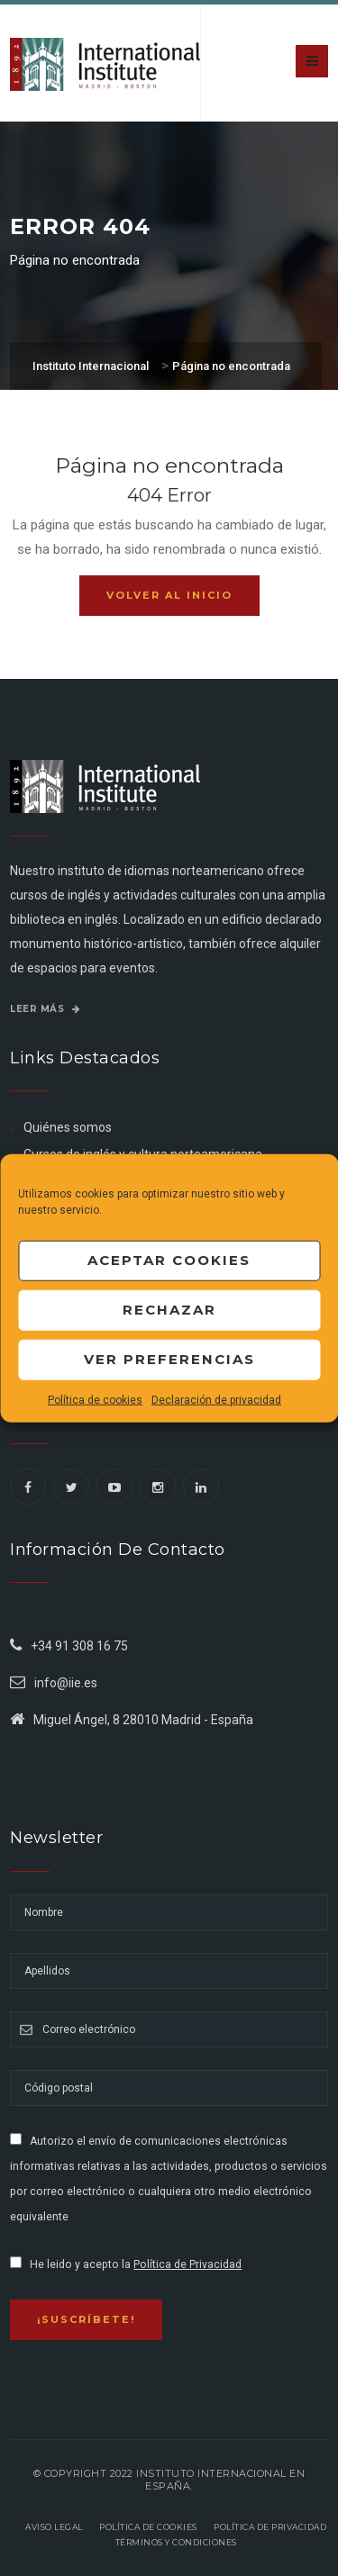 This screenshot has width=338, height=2576. Describe the element at coordinates (169, 1359) in the screenshot. I see `Ver preferencias` at that location.